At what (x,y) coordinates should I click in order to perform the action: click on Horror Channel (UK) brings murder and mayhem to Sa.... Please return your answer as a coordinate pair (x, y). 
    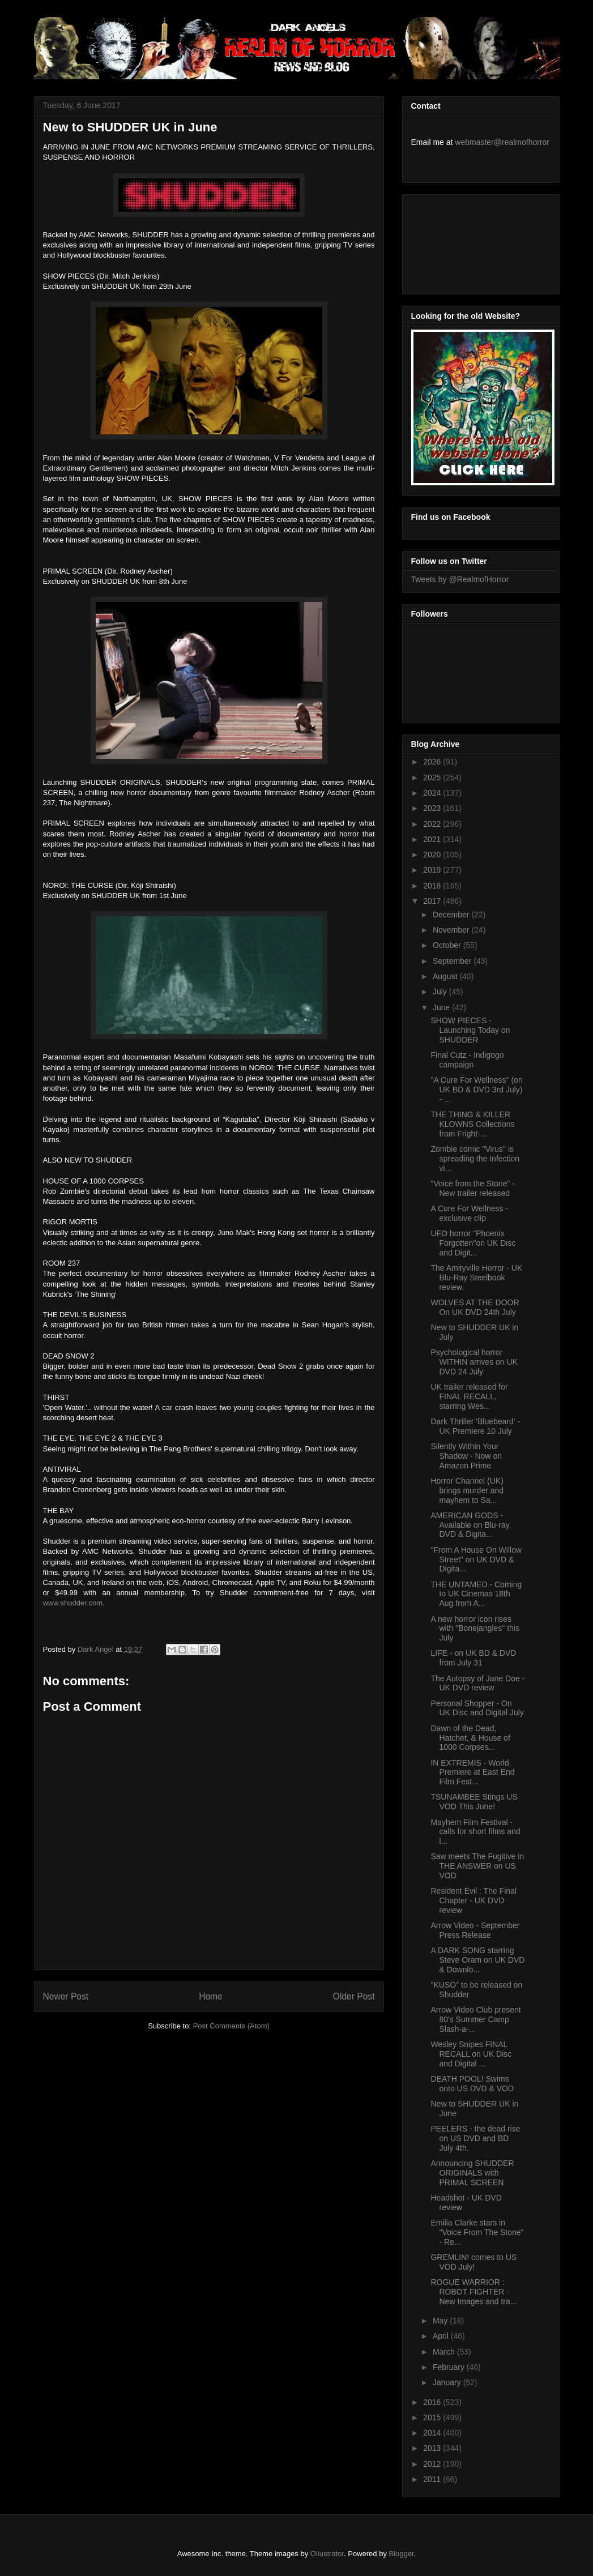
    Looking at the image, I should click on (467, 1490).